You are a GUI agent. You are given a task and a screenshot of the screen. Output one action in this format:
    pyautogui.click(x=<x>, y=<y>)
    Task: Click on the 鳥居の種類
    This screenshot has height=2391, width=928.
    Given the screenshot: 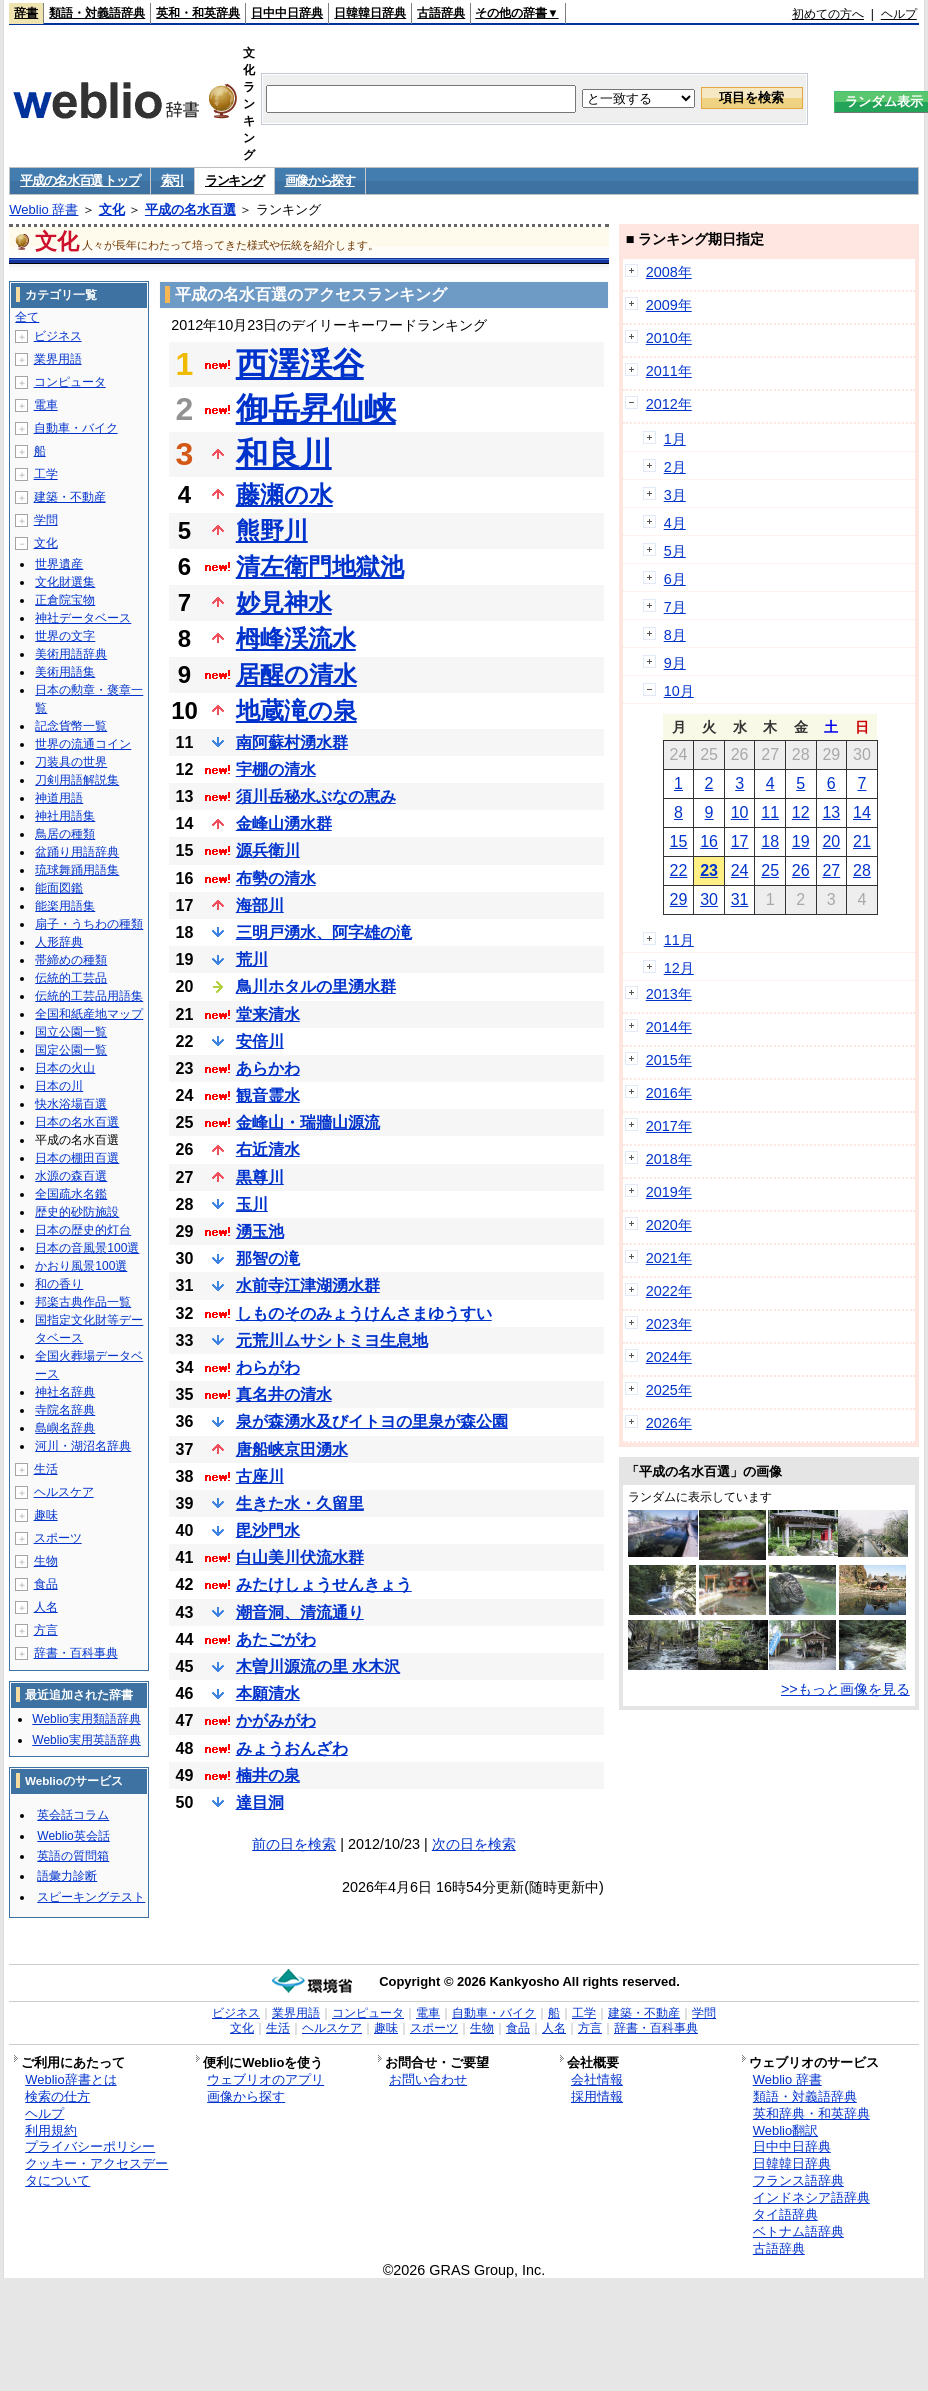 What is the action you would take?
    pyautogui.click(x=65, y=834)
    